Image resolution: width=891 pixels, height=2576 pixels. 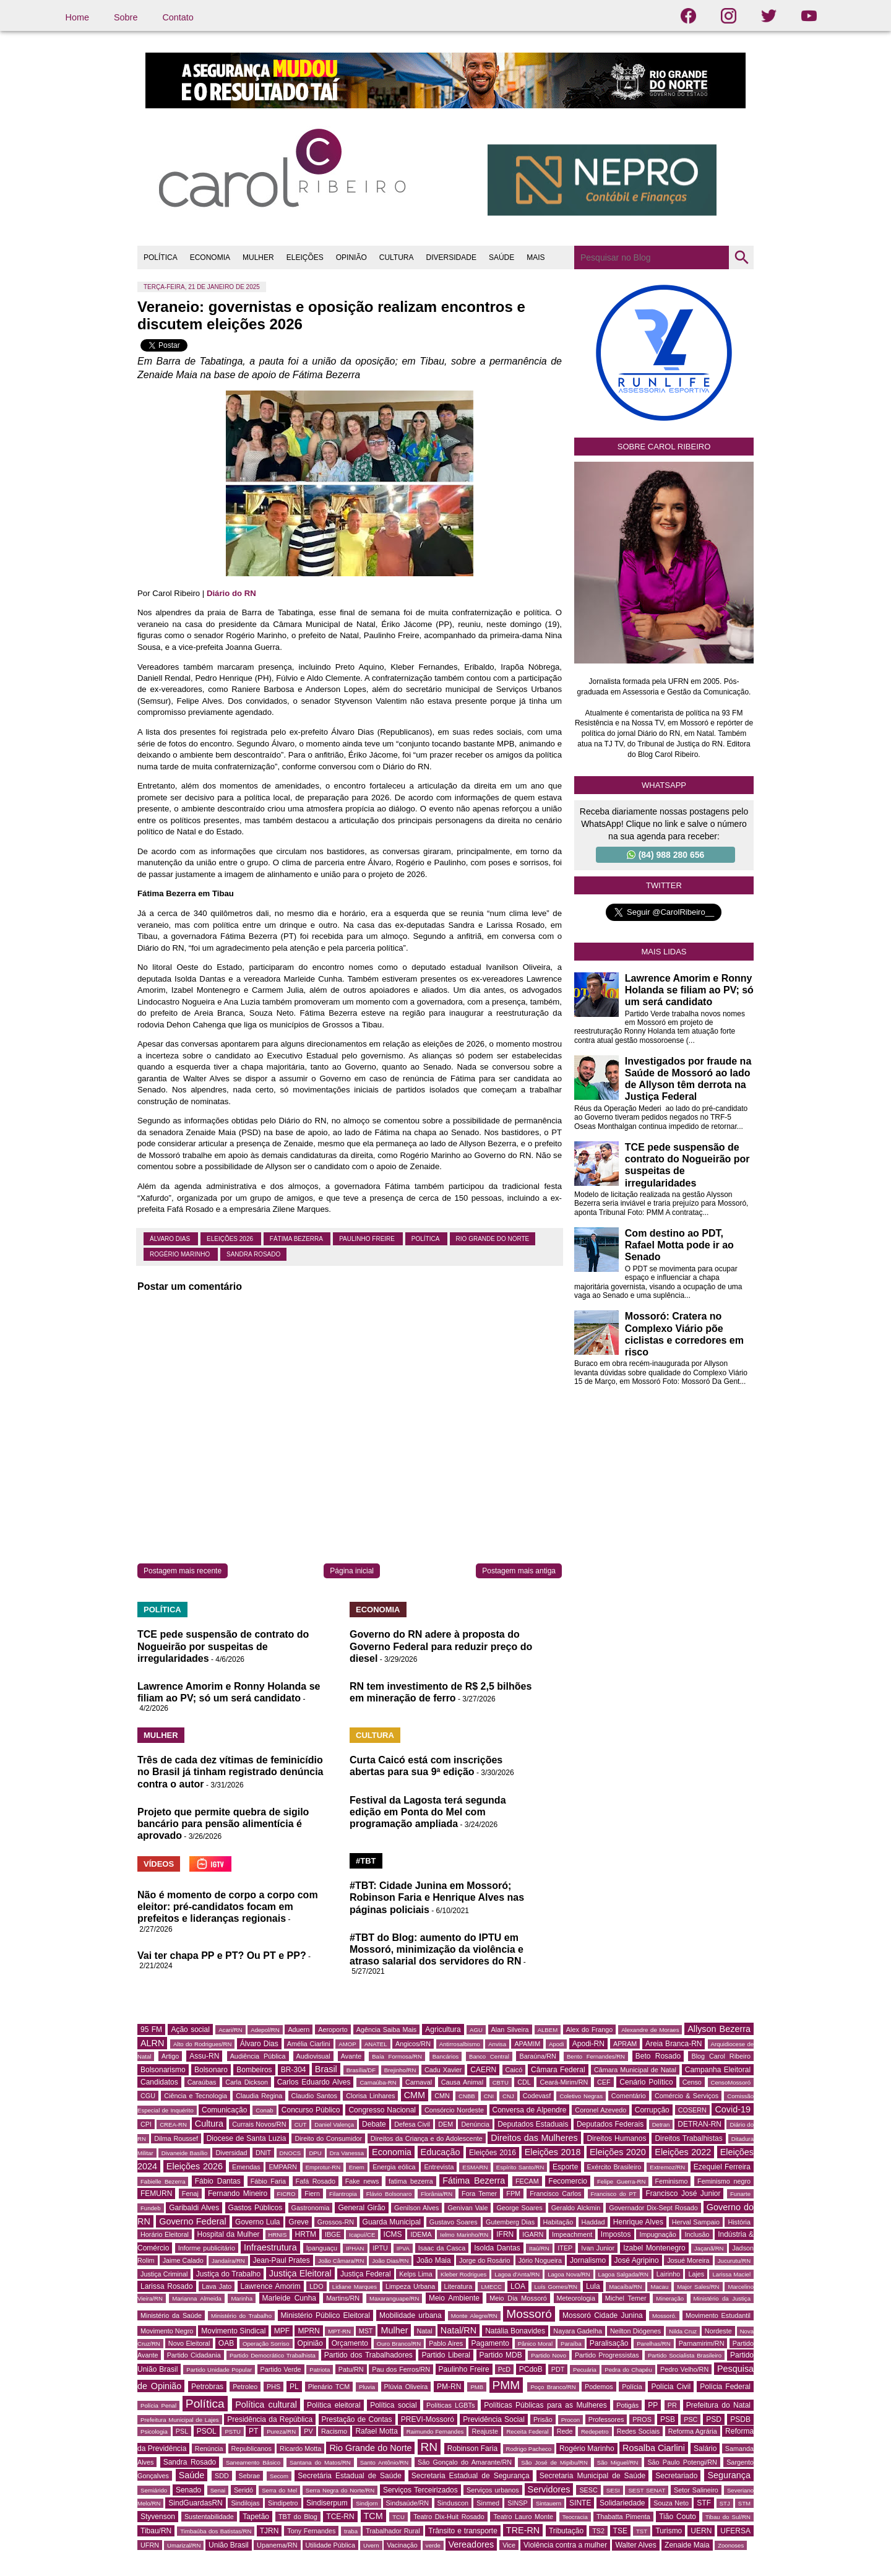 I want to click on MPF, so click(x=282, y=2331).